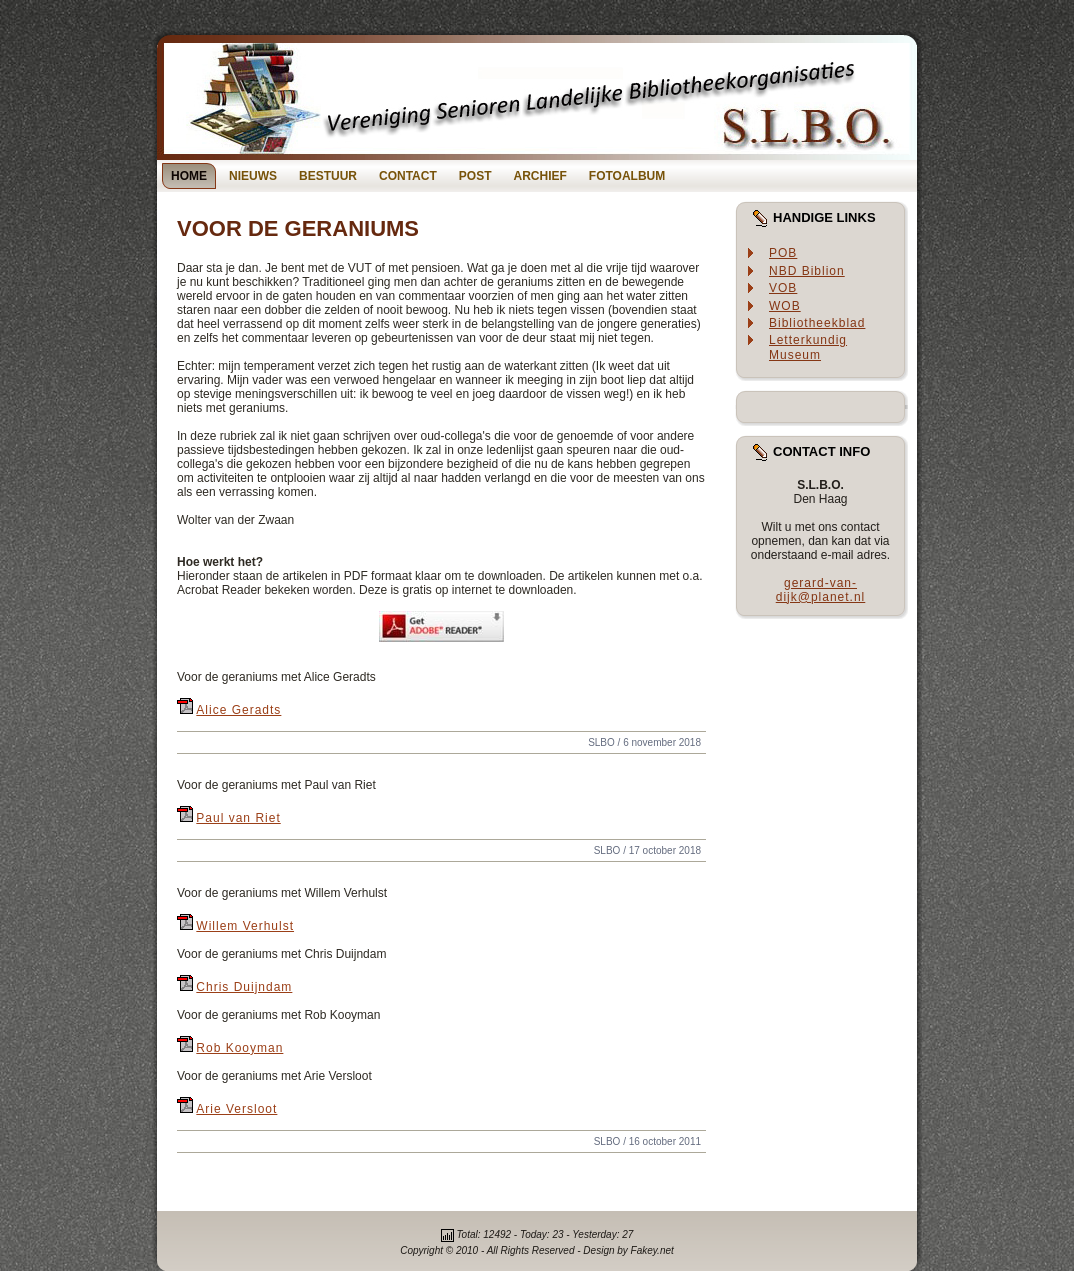 Image resolution: width=1074 pixels, height=1271 pixels. I want to click on Paul van Riet, so click(238, 818).